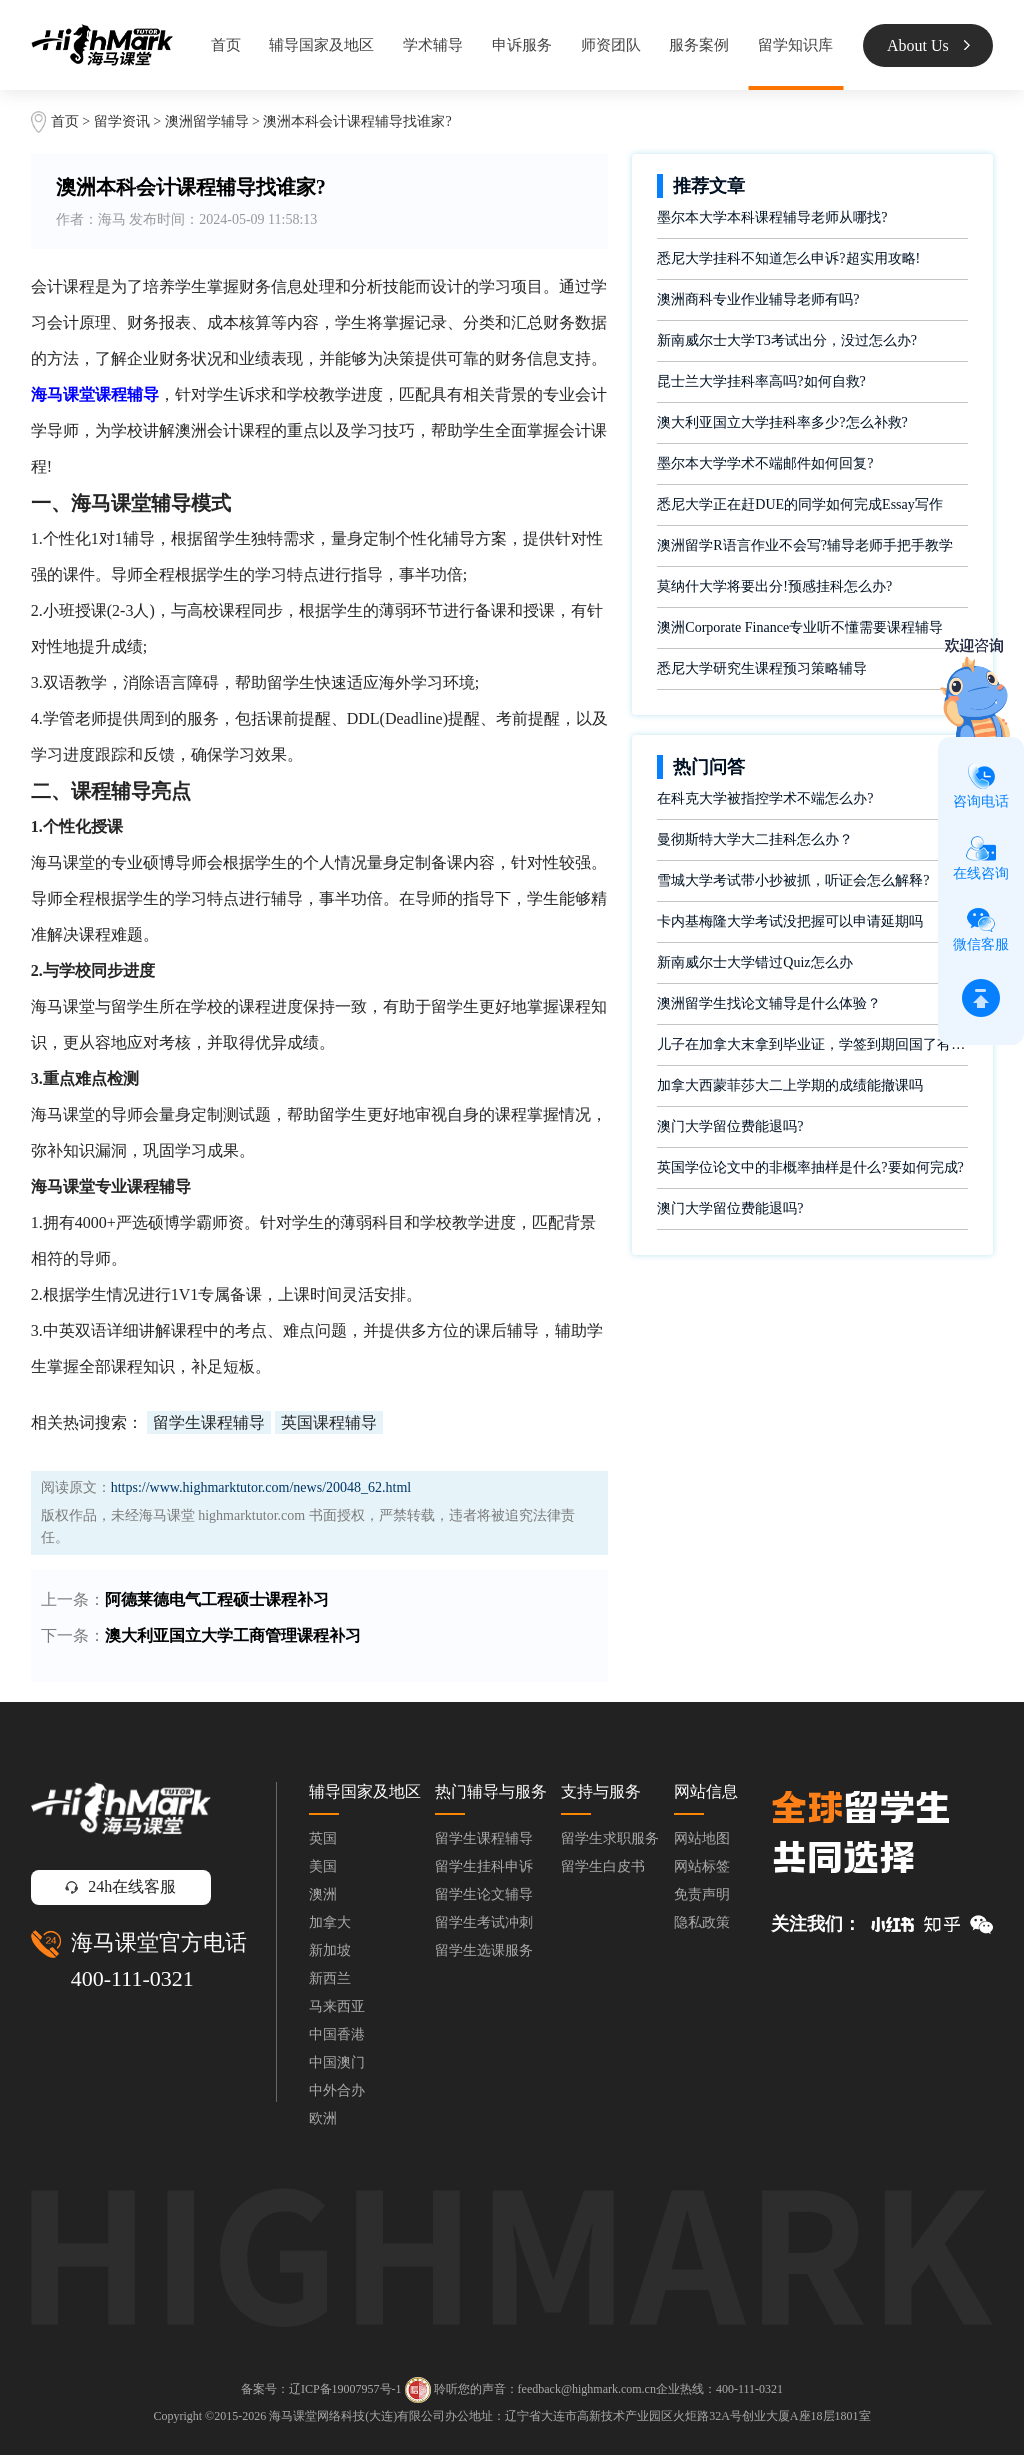 The width and height of the screenshot is (1024, 2455). I want to click on 辅导国家及地区, so click(321, 45).